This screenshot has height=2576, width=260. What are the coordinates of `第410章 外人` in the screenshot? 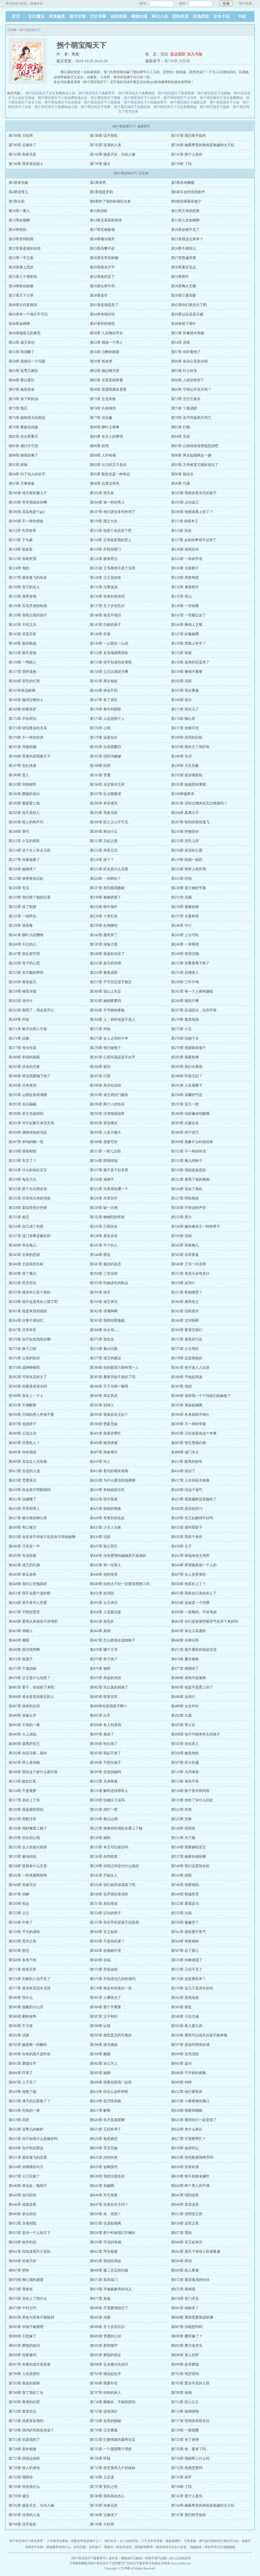 It's located at (100, 1462).